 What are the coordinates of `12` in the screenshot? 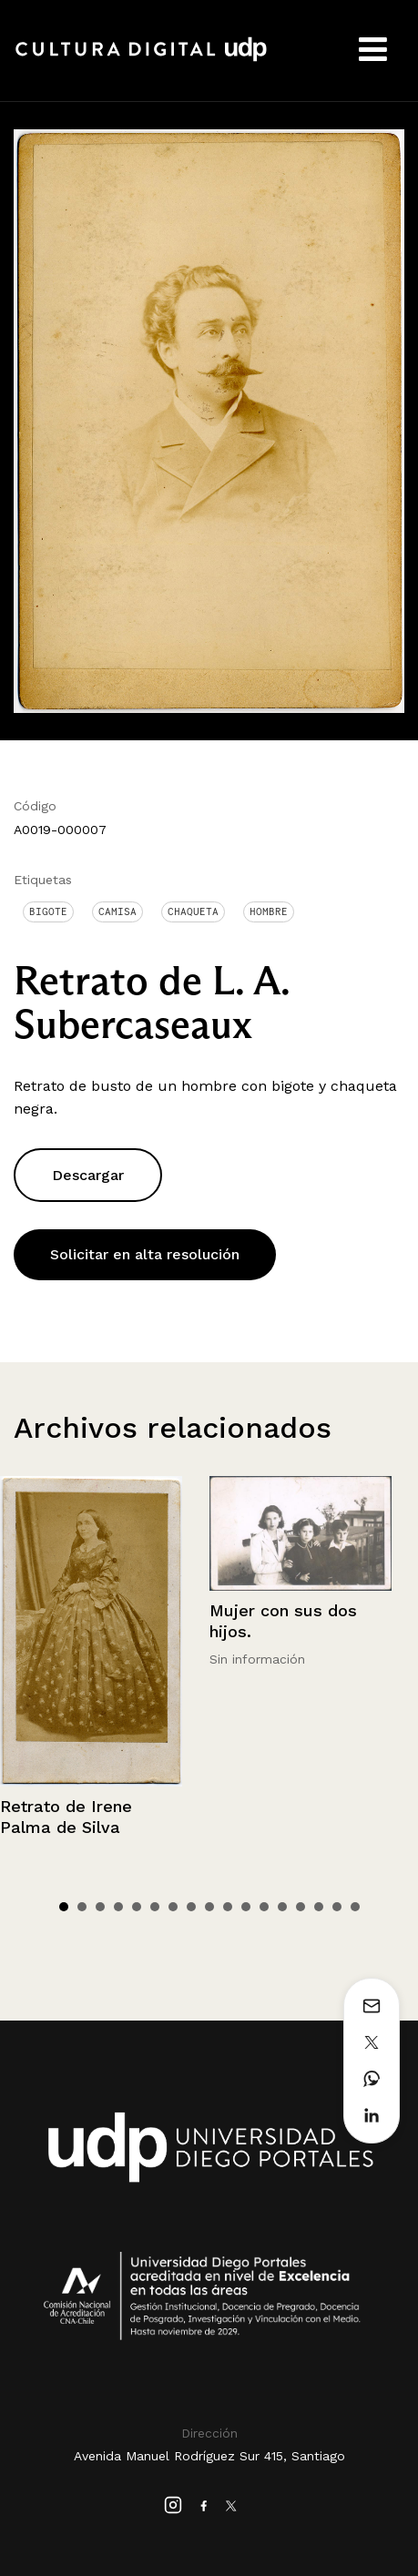 It's located at (264, 1906).